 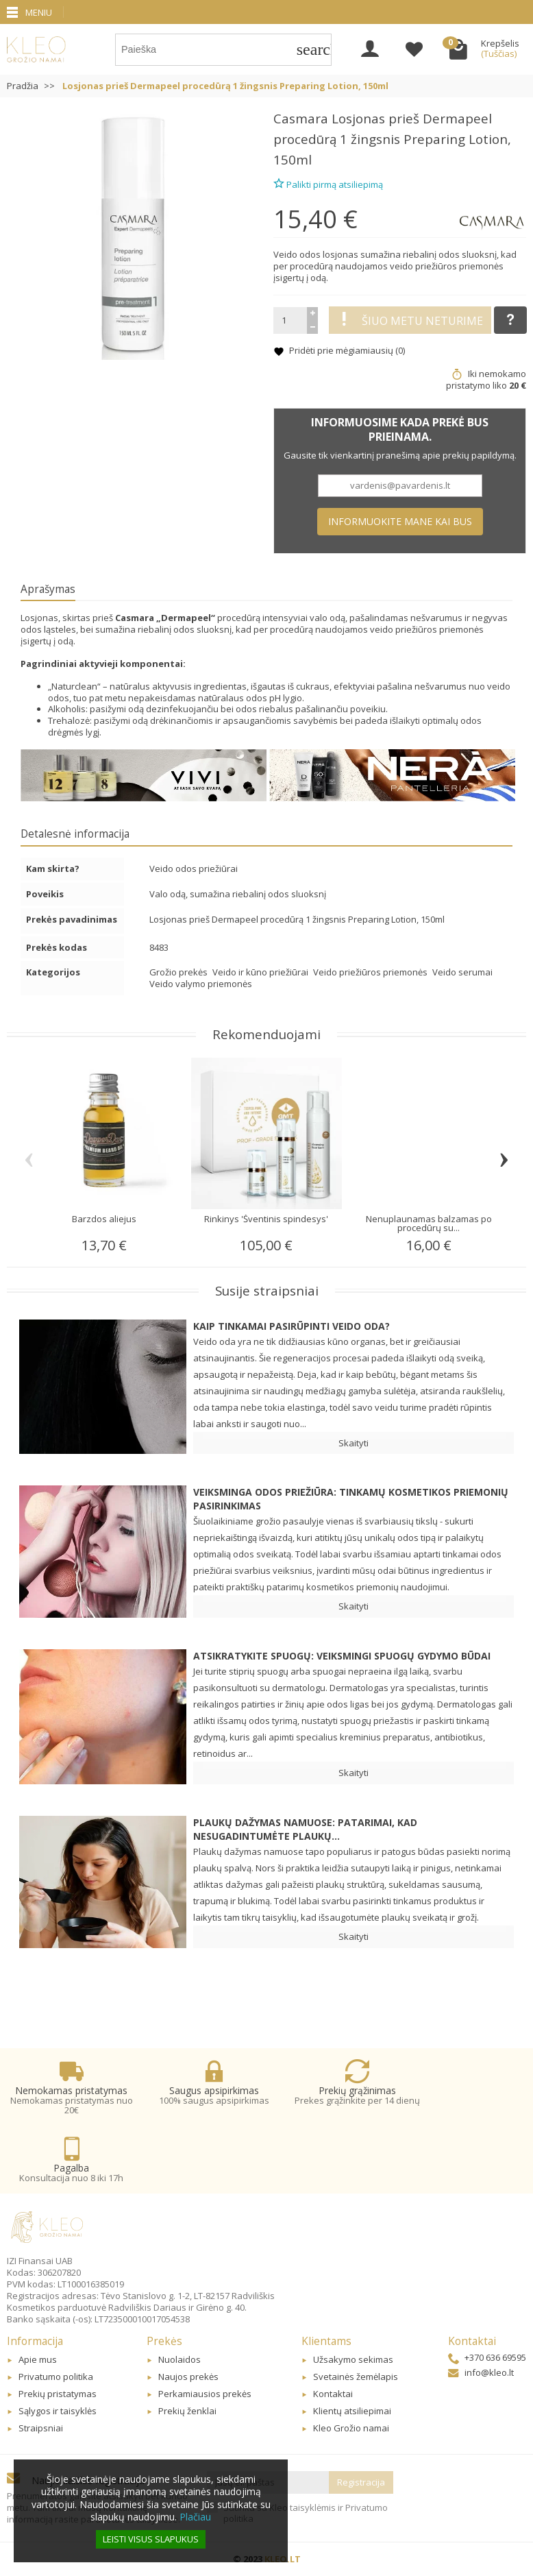 I want to click on Casmara, so click(x=300, y=118).